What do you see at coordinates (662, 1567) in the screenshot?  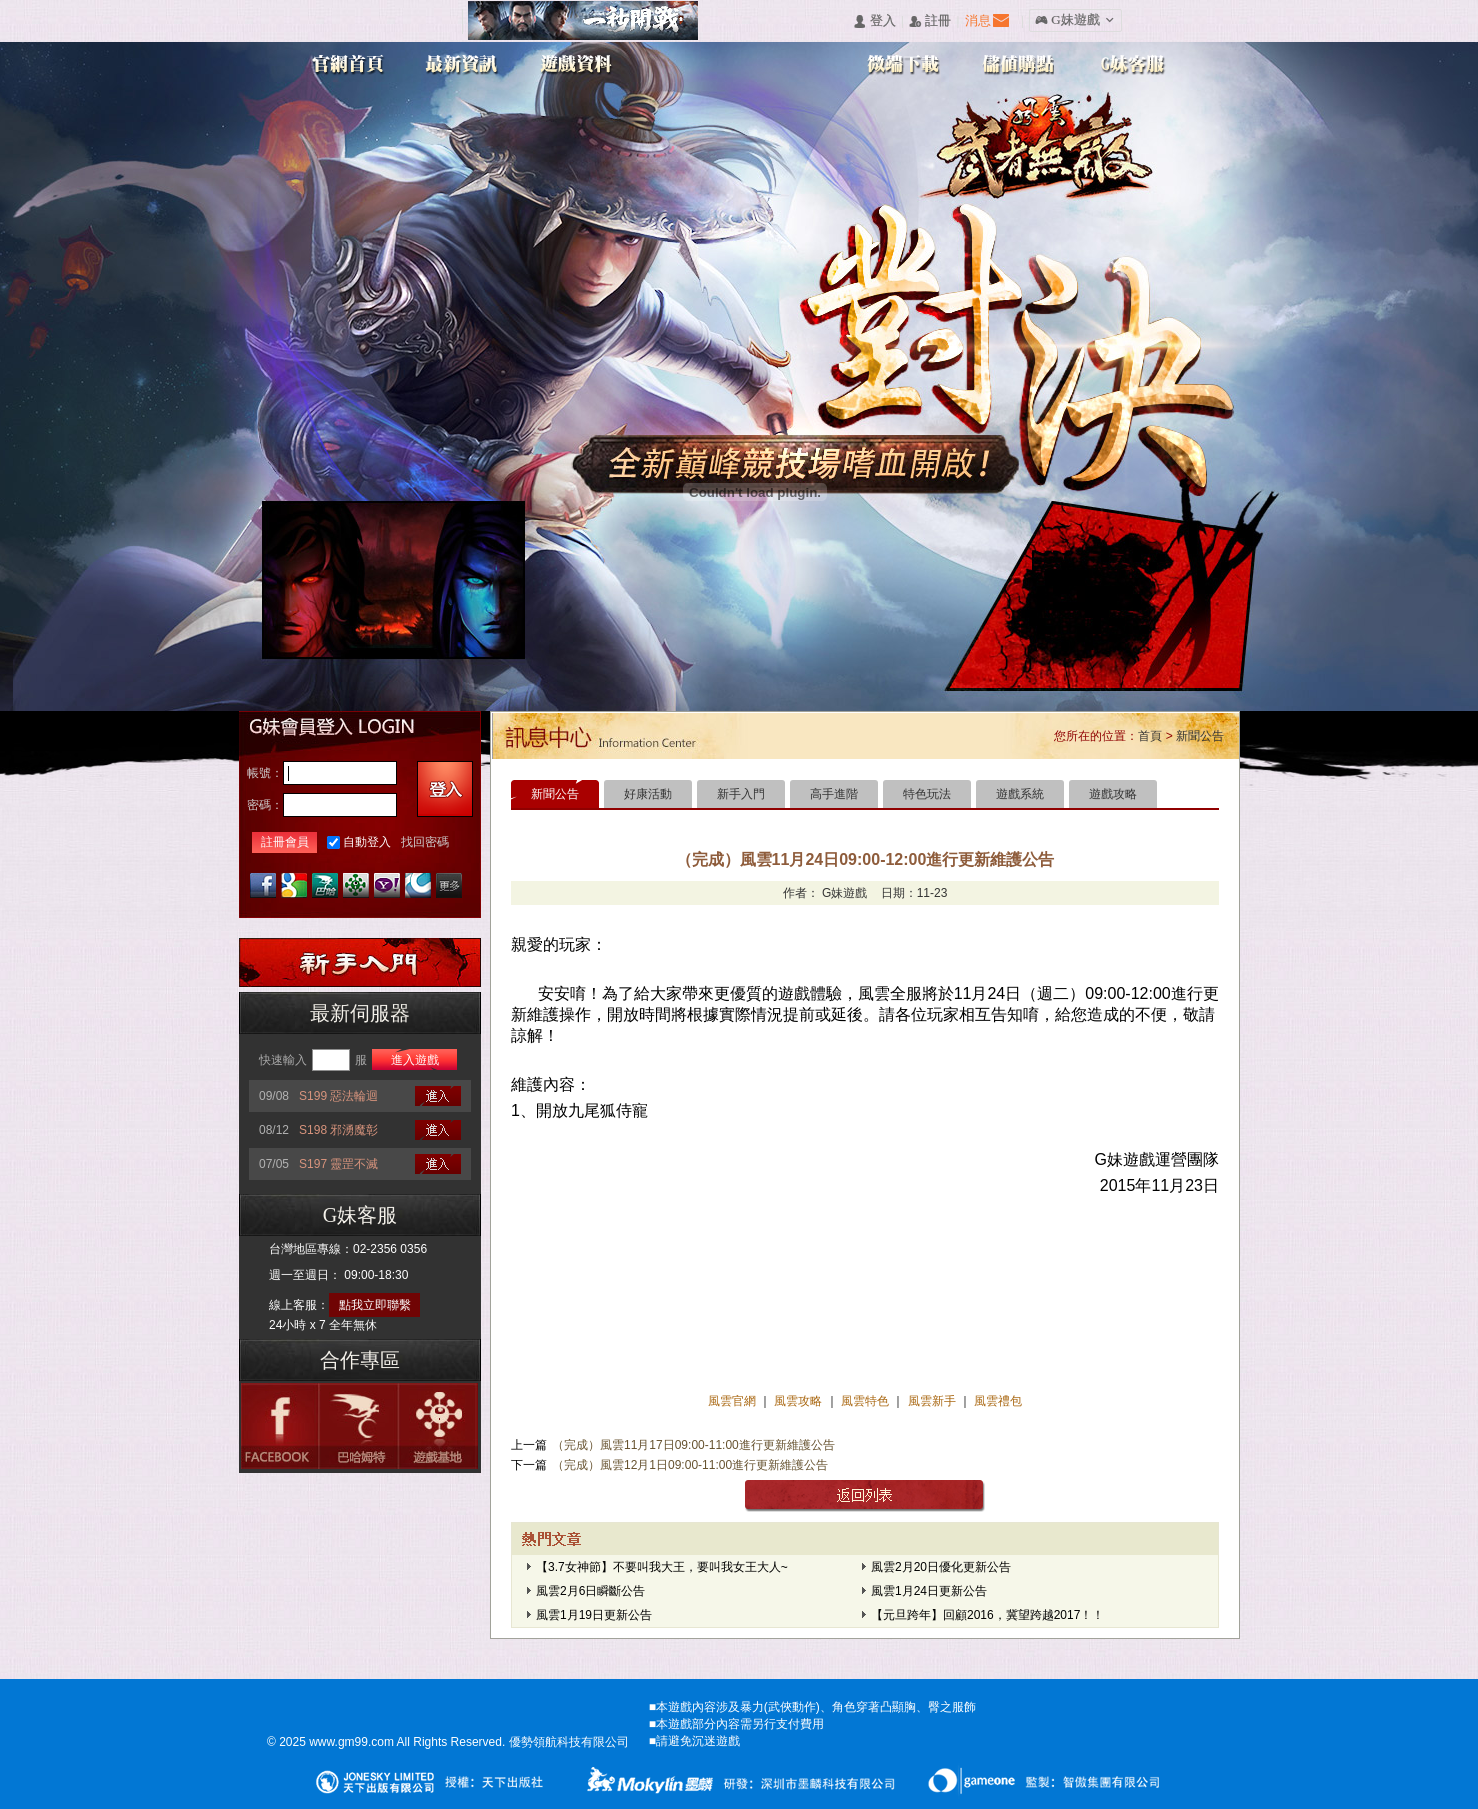 I see `【3.7女神節】不要叫我大王，要叫我女王大人~` at bounding box center [662, 1567].